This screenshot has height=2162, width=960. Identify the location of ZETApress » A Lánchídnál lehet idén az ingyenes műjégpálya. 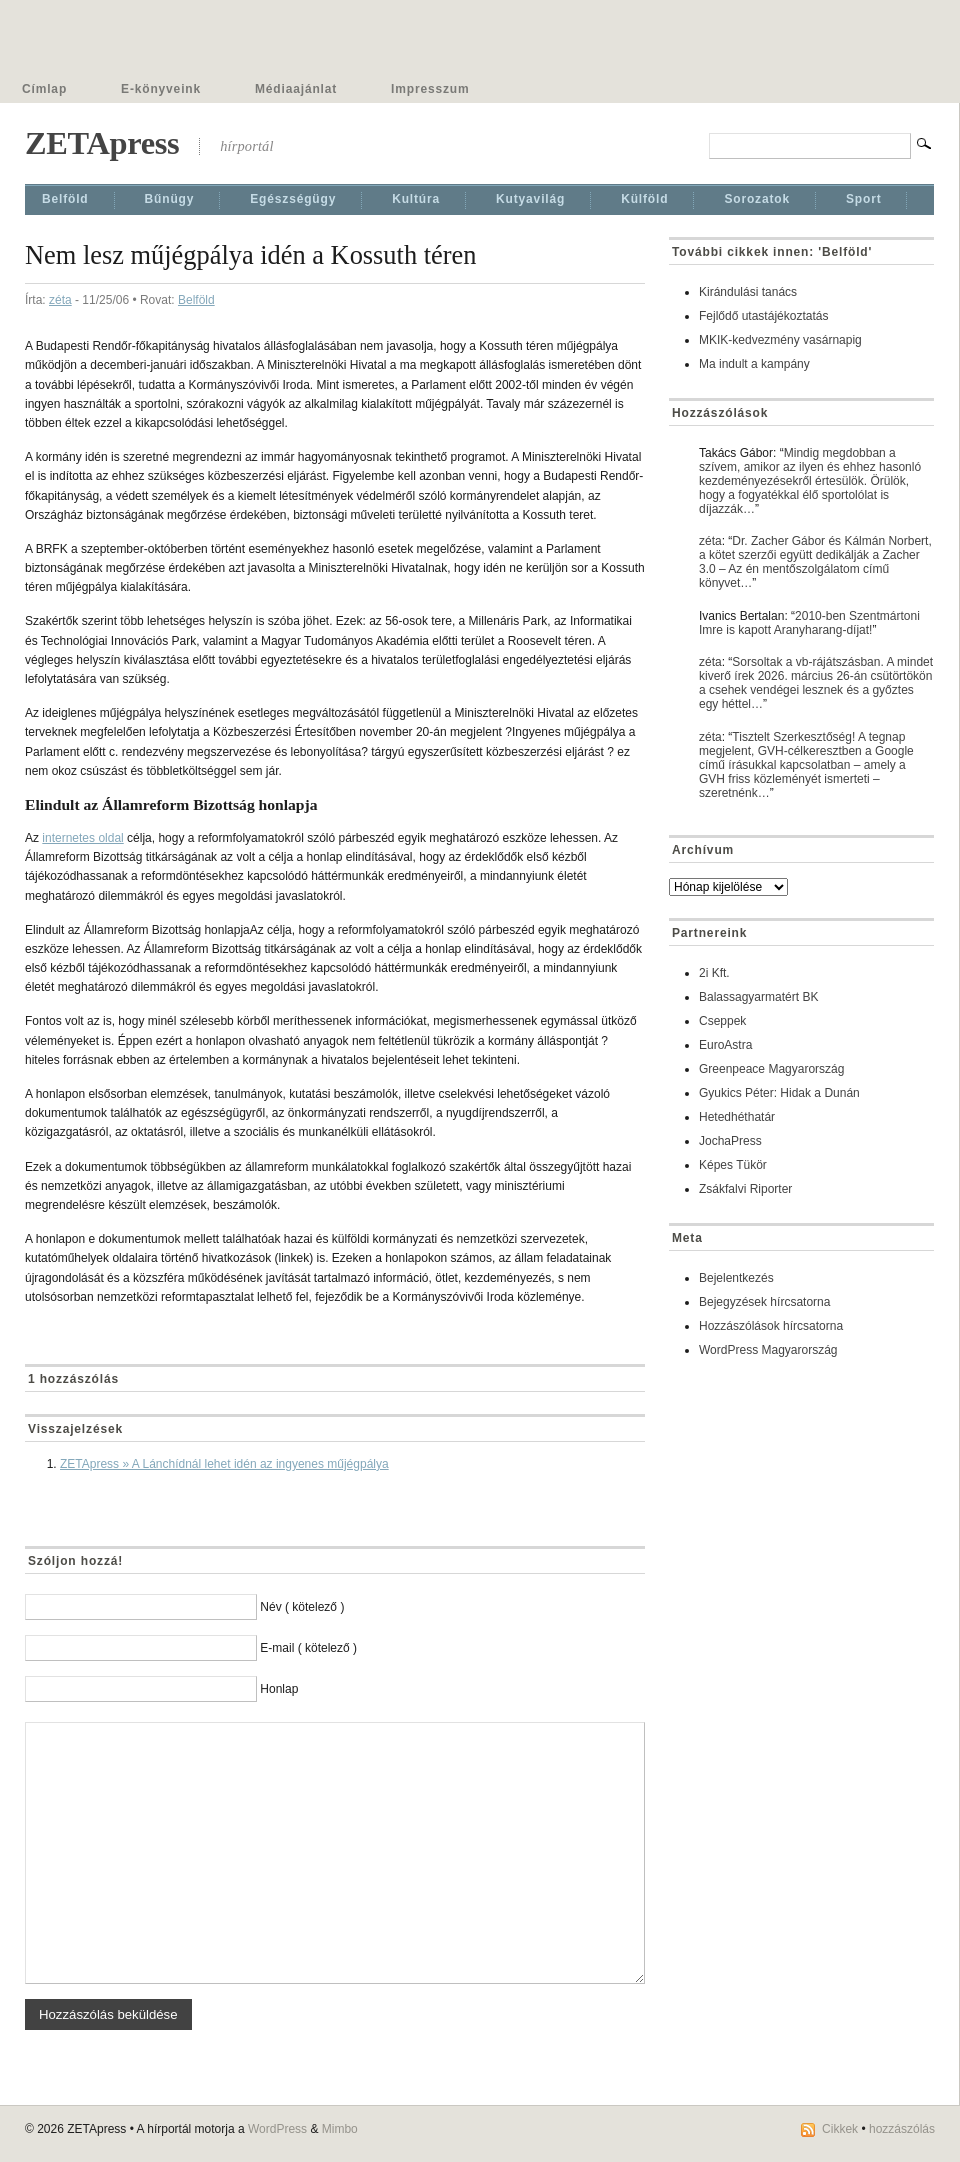
(224, 1464).